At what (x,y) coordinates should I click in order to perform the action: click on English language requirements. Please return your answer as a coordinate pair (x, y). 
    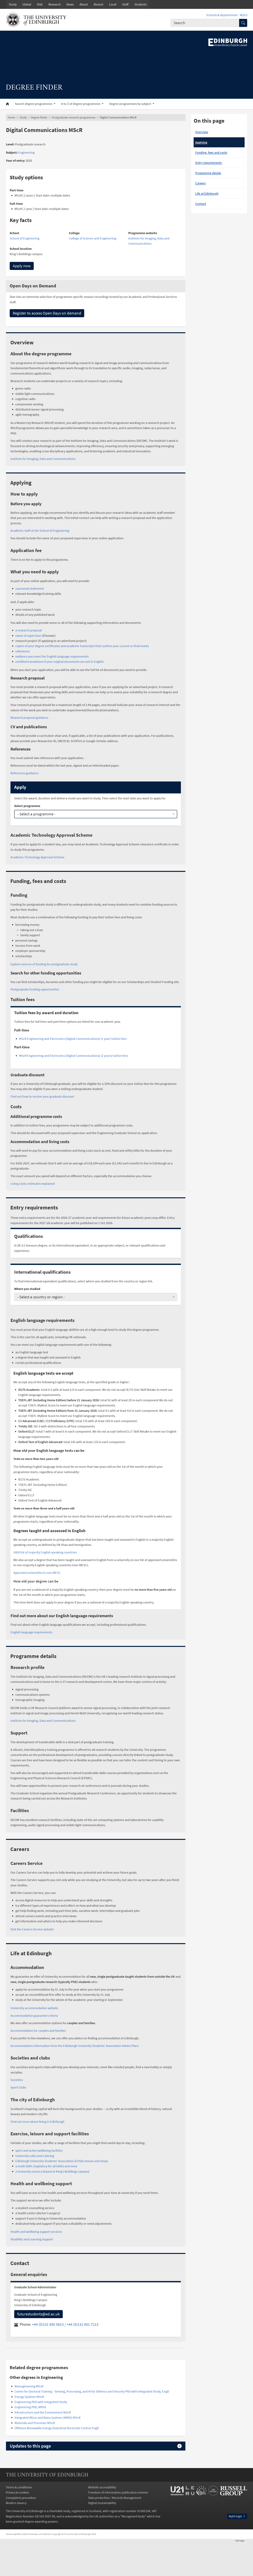
    Looking at the image, I should click on (31, 1644).